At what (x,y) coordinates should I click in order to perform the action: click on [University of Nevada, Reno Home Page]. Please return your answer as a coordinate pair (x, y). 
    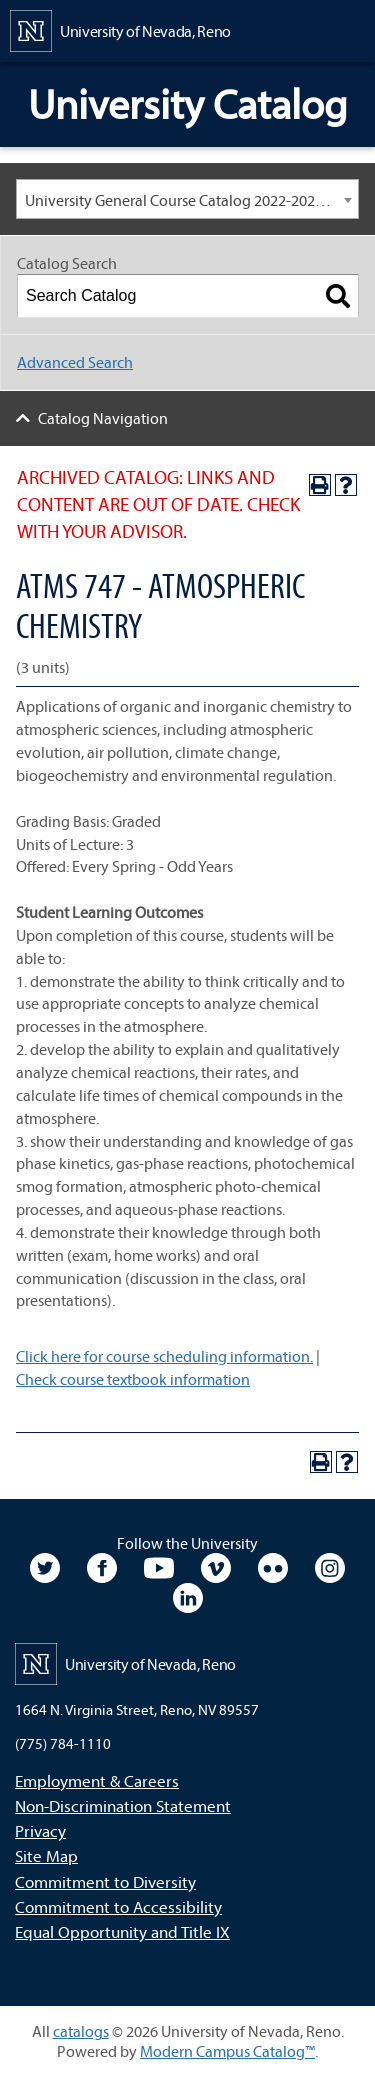
    Looking at the image, I should click on (120, 29).